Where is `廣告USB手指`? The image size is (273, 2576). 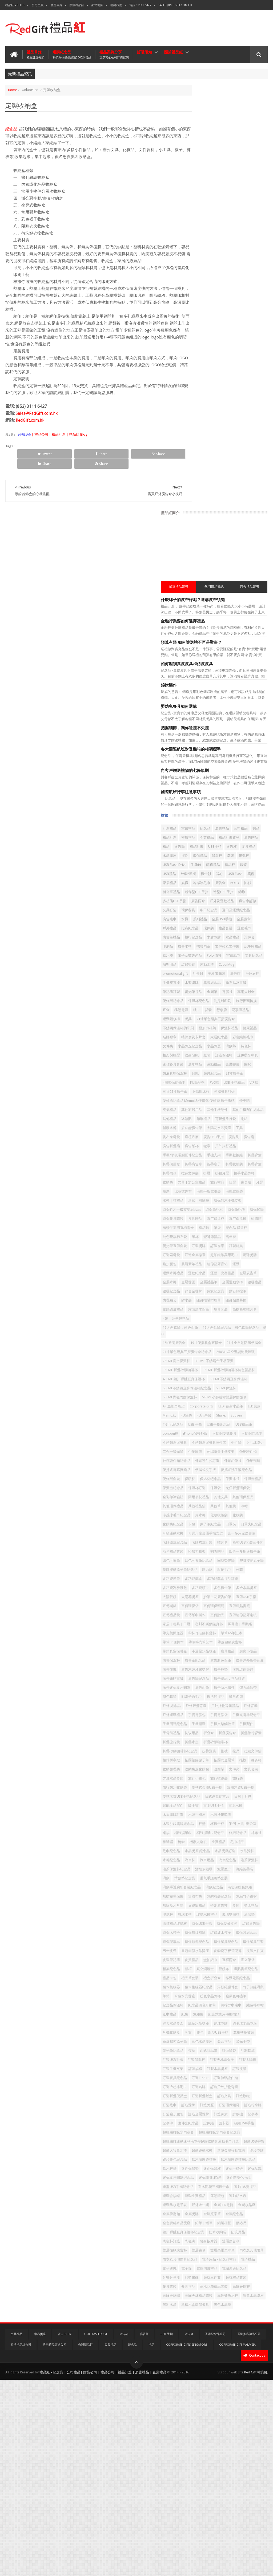 廣告USB手指 is located at coordinates (220, 829).